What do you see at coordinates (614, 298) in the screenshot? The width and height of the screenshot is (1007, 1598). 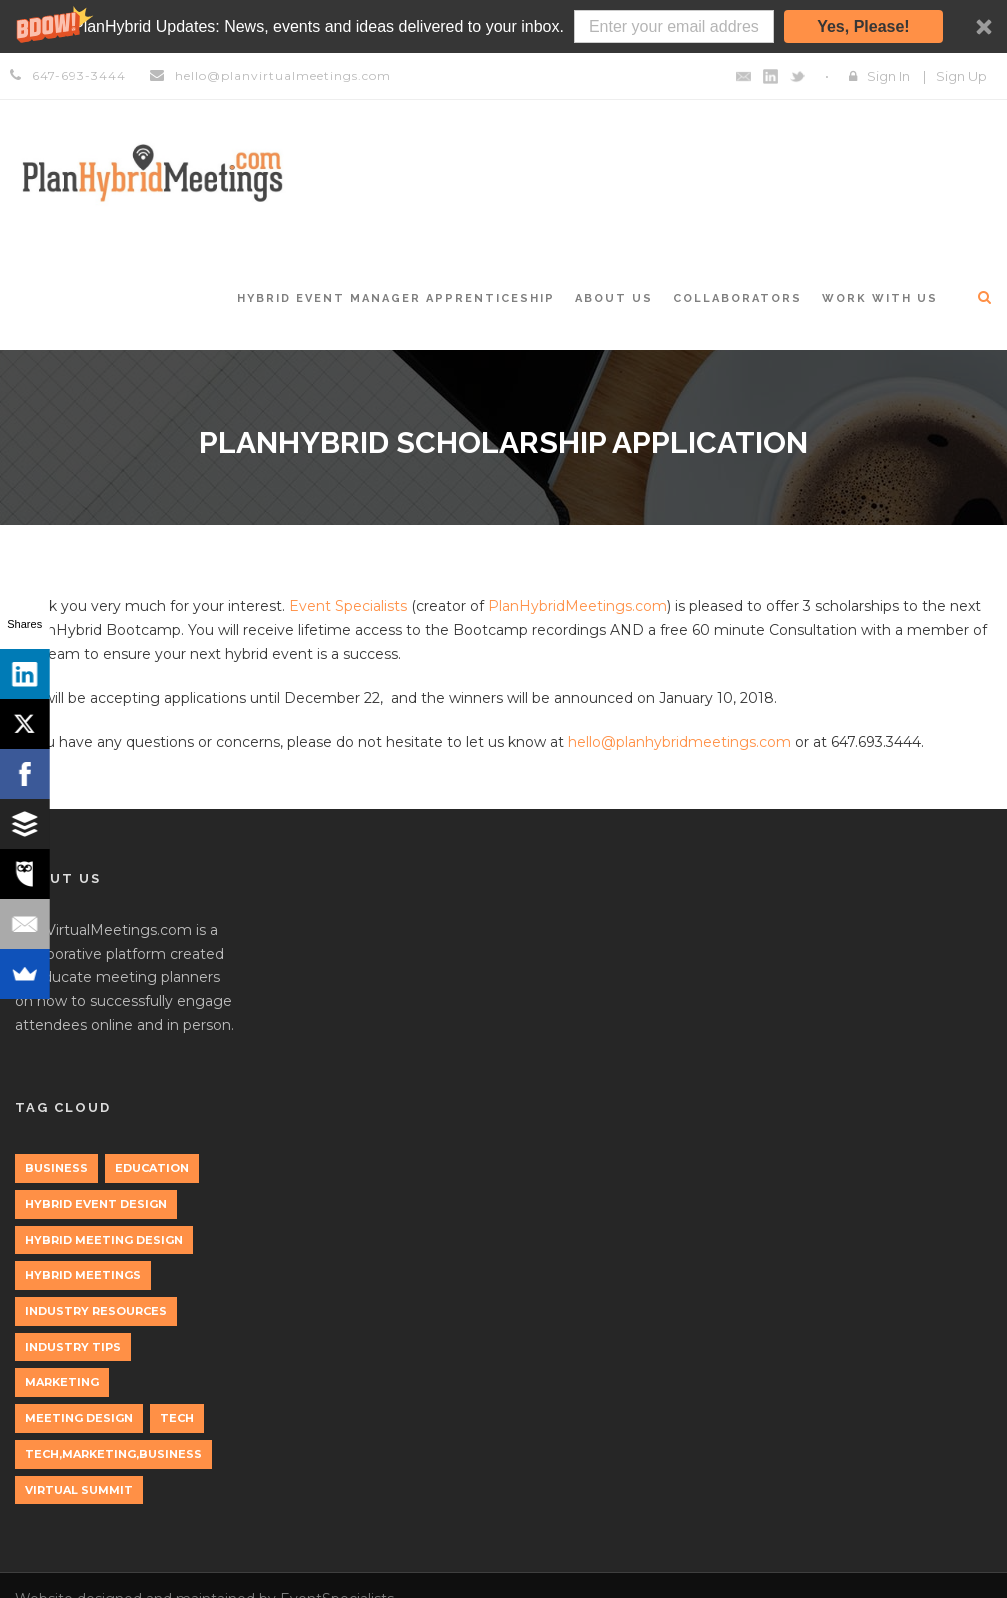 I see `About Us` at bounding box center [614, 298].